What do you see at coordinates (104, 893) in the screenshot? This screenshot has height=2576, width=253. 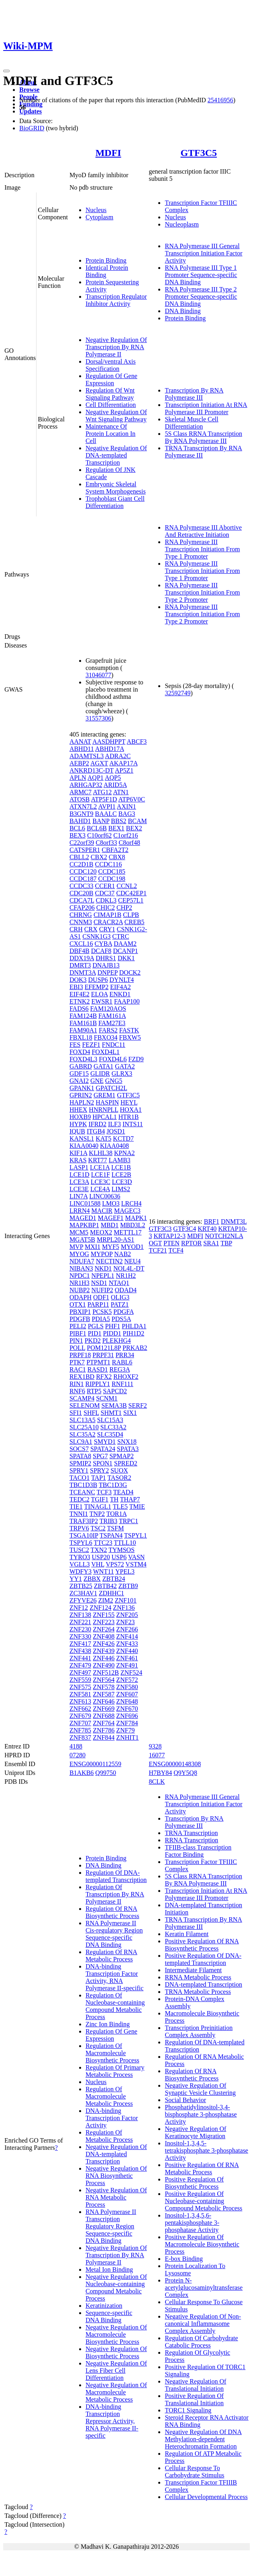 I see `CDC37` at bounding box center [104, 893].